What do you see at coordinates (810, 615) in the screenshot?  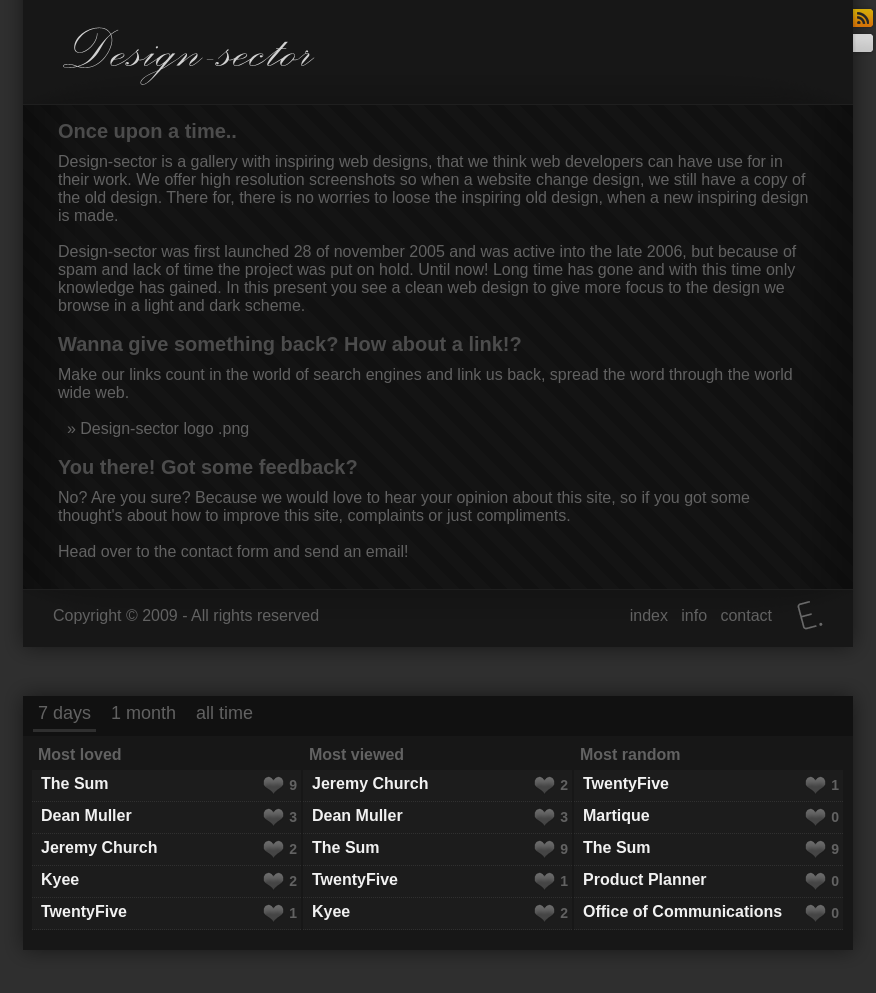 I see `Elatus` at bounding box center [810, 615].